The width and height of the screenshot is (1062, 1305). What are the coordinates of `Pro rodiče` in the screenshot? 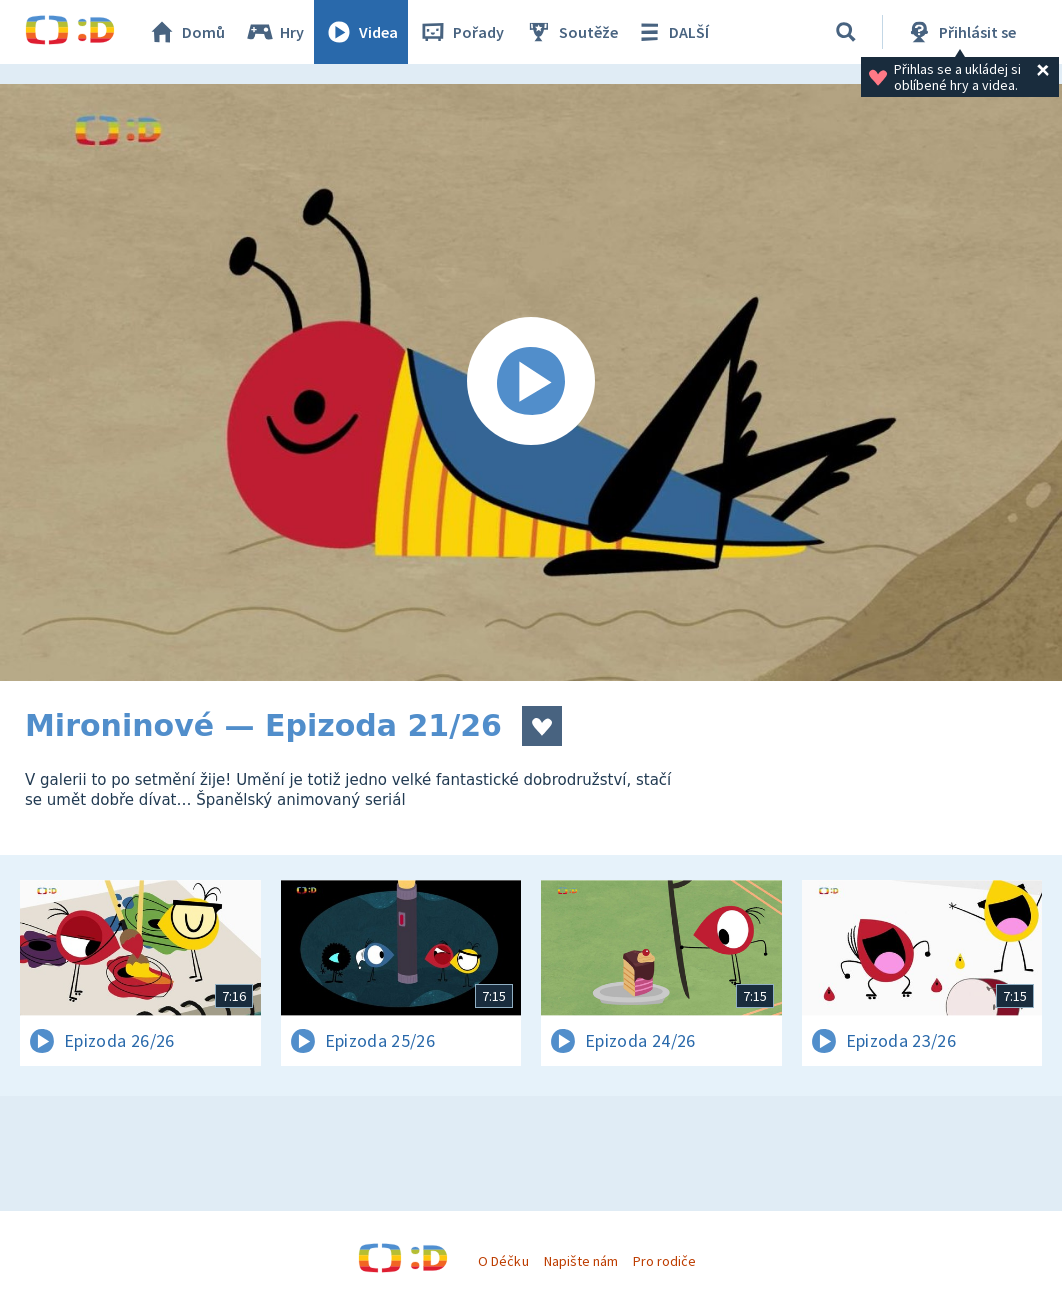 It's located at (664, 1261).